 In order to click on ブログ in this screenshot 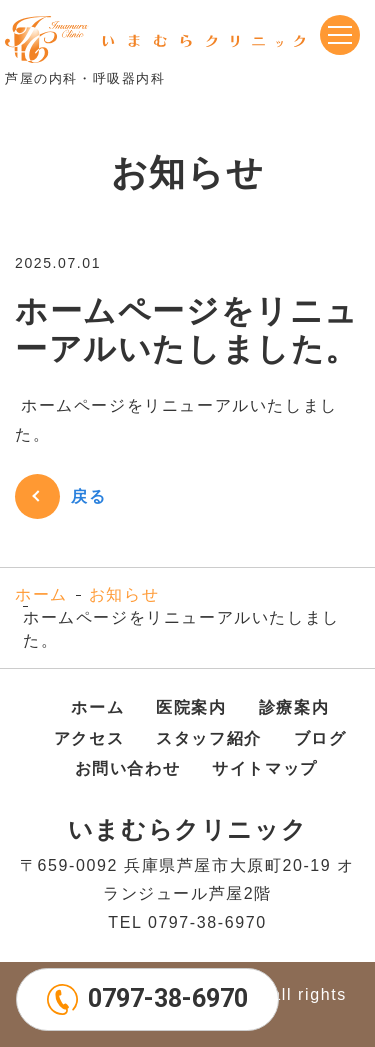, I will do `click(320, 738)`.